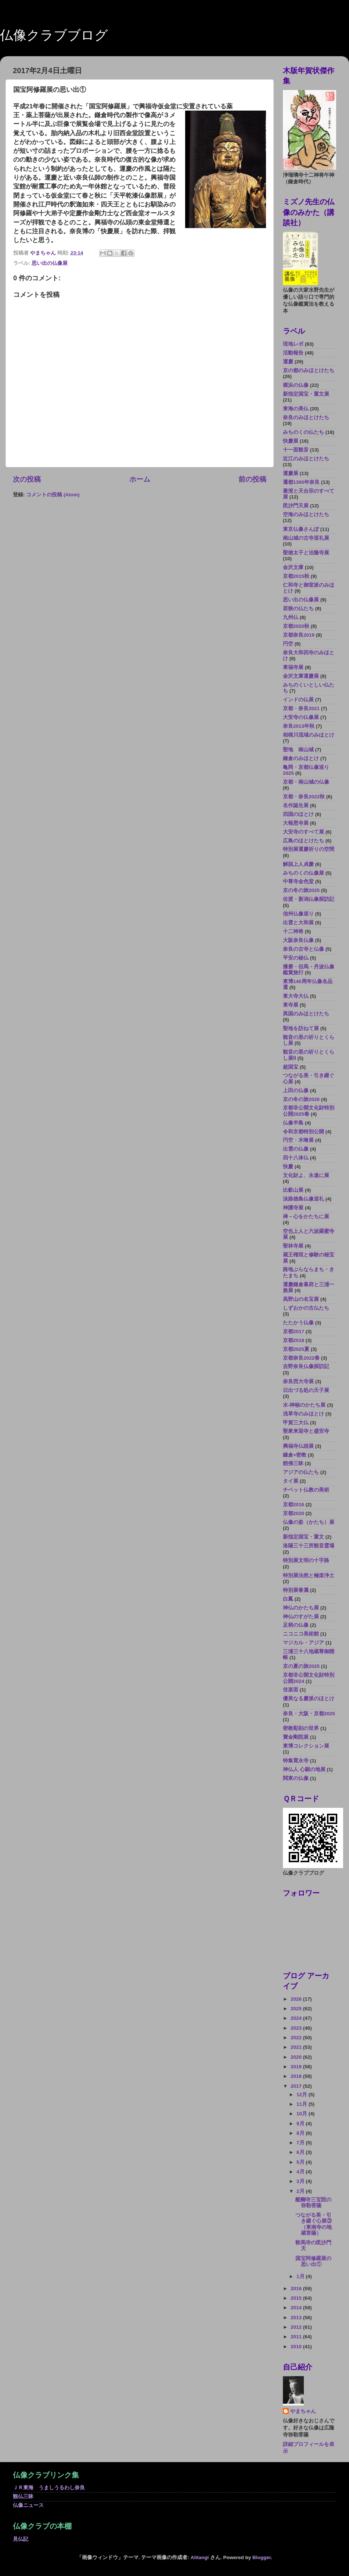  Describe the element at coordinates (290, 473) in the screenshot. I see `運慶展` at that location.